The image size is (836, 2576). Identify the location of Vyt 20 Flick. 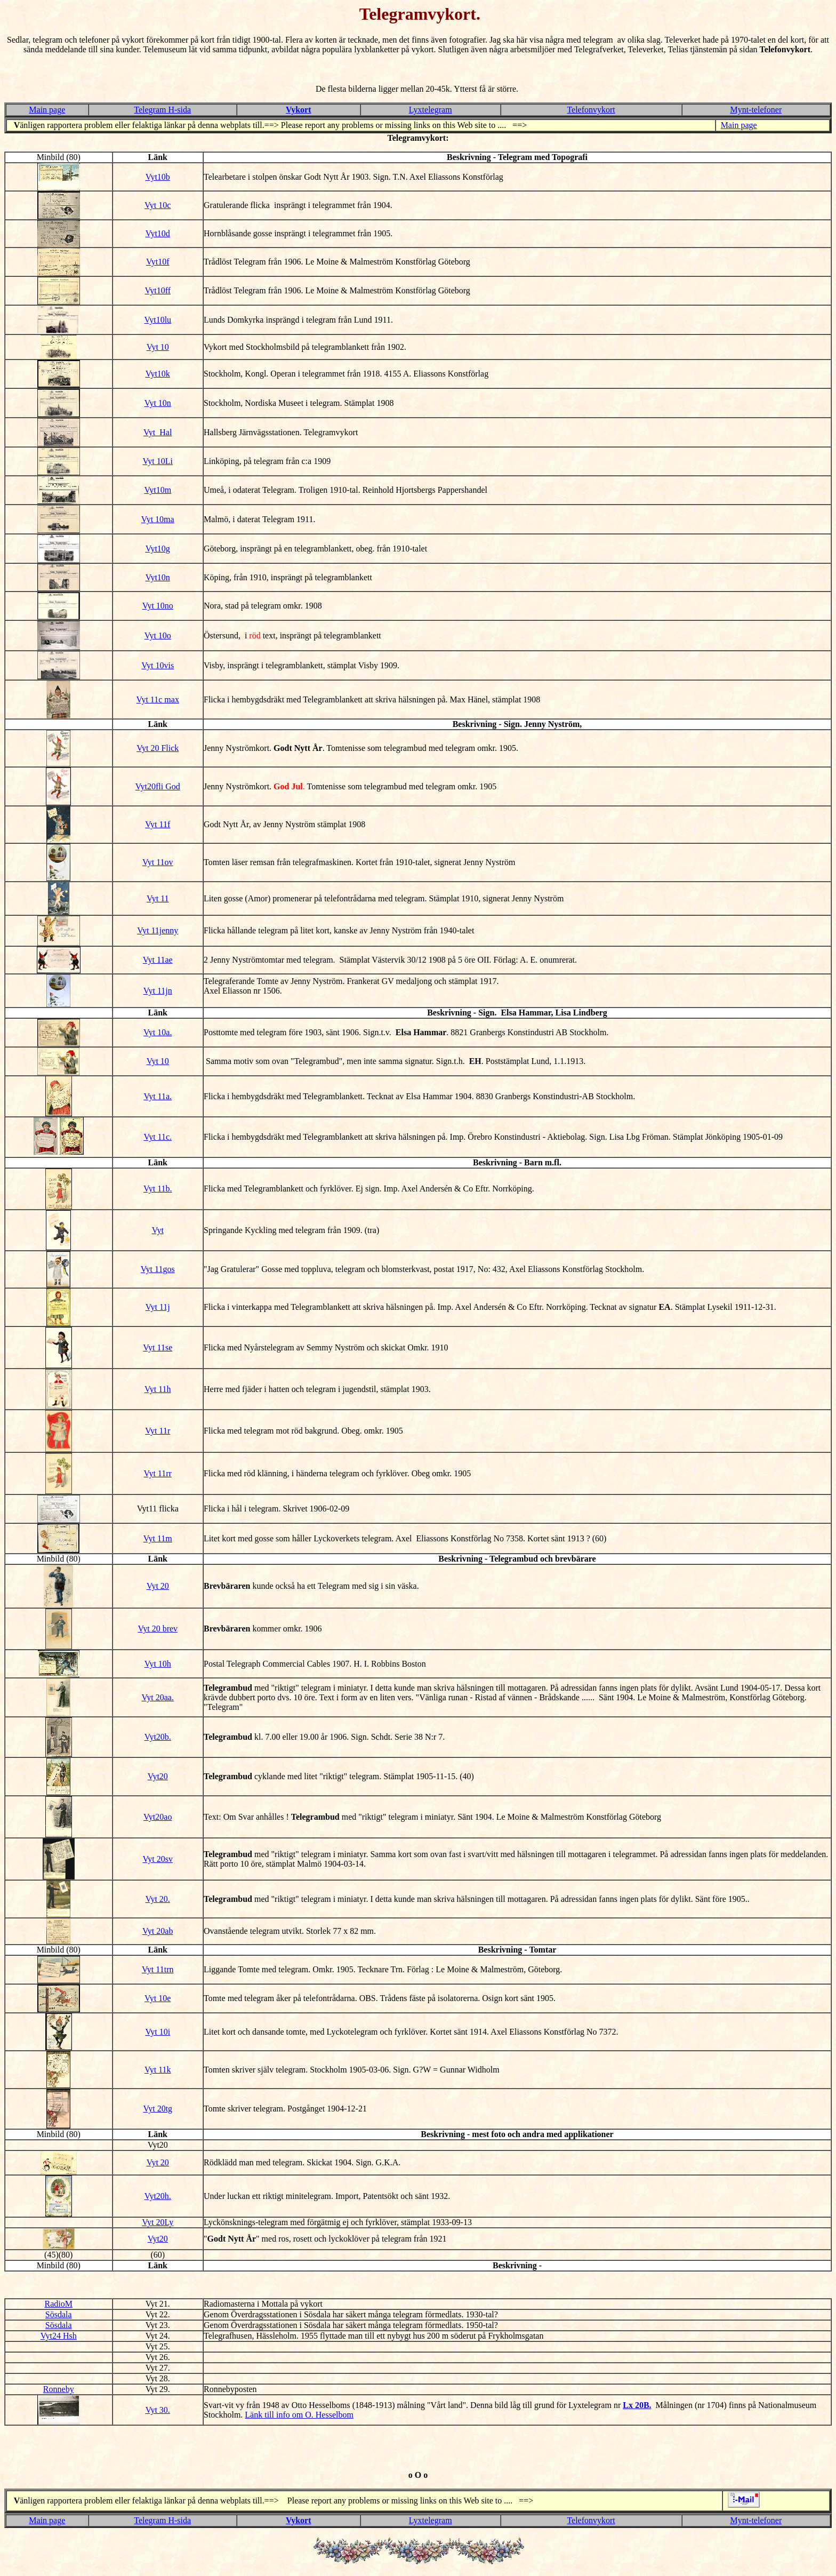
(157, 748).